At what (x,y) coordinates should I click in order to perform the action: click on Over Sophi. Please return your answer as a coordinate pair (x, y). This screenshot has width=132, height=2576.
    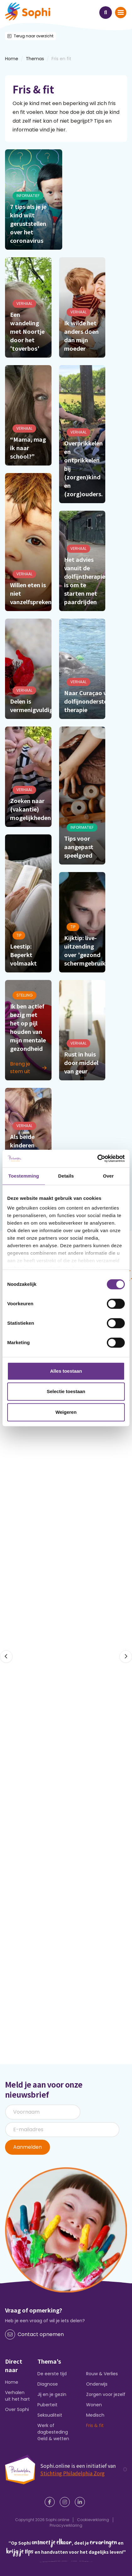
    Looking at the image, I should click on (17, 2409).